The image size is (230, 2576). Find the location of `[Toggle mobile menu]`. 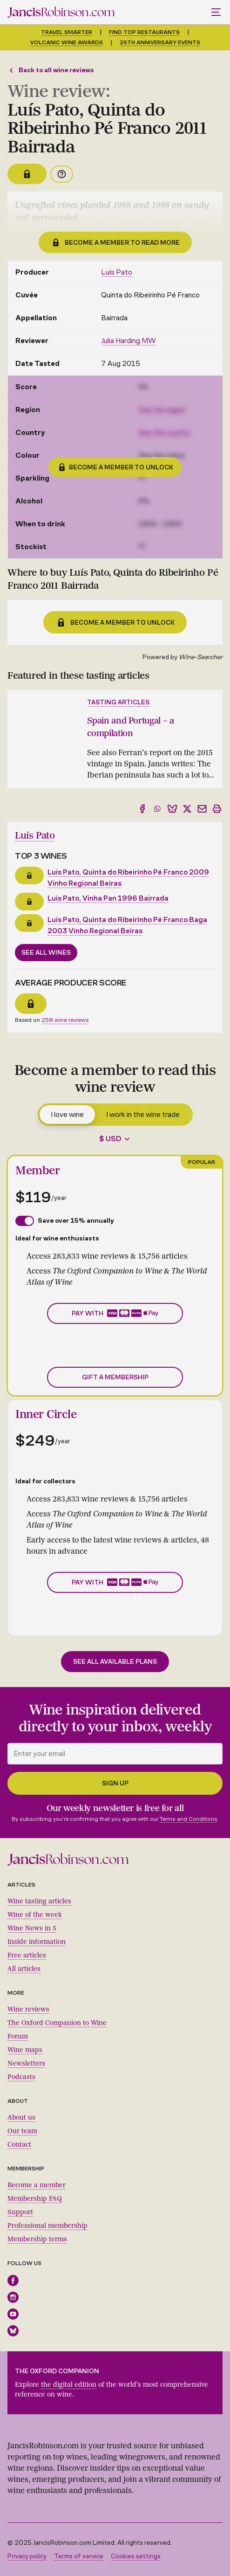

[Toggle mobile menu] is located at coordinates (217, 12).